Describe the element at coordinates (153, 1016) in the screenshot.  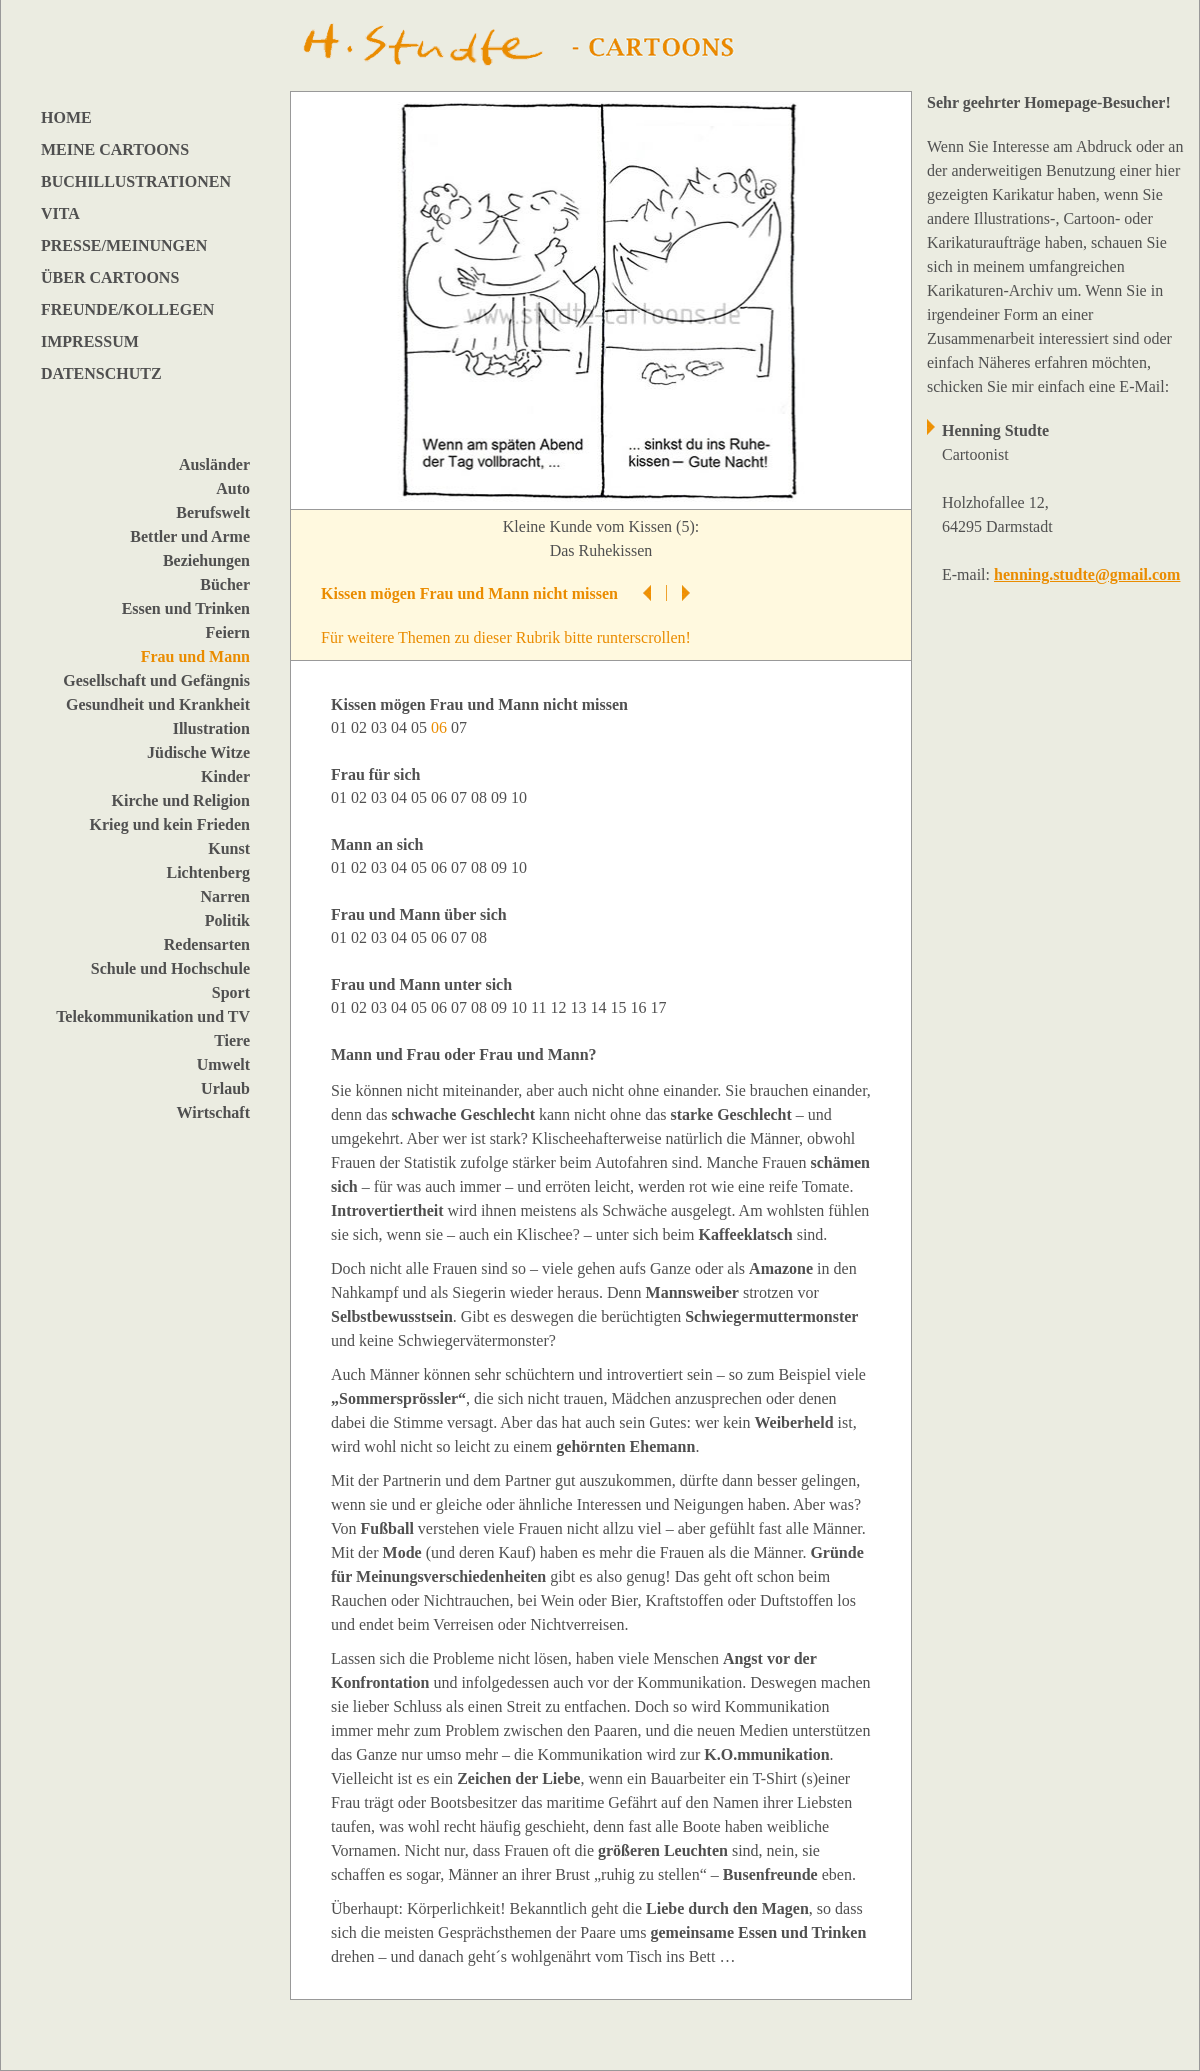
I see `Telekommunikation und TV` at that location.